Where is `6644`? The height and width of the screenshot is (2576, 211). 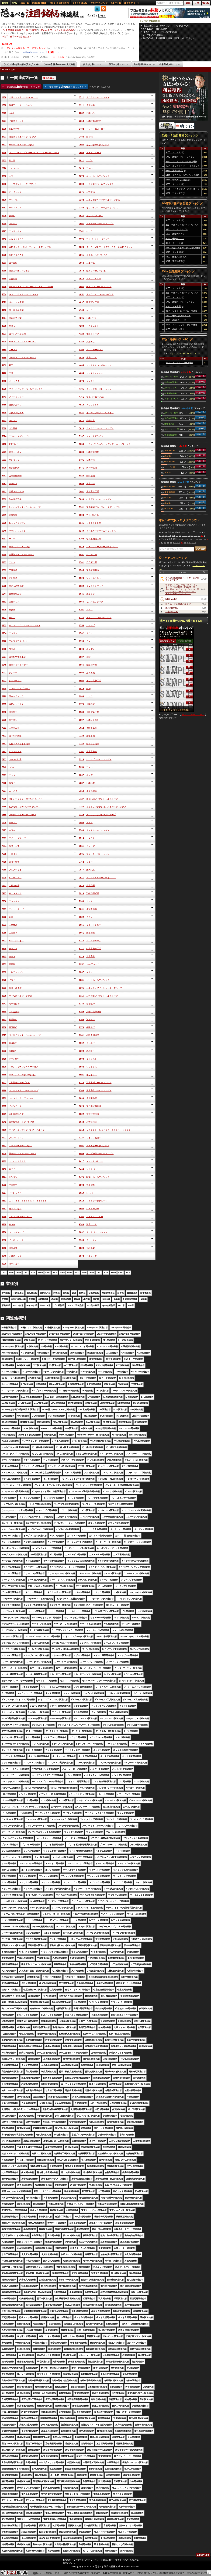
6644 is located at coordinates (4, 594).